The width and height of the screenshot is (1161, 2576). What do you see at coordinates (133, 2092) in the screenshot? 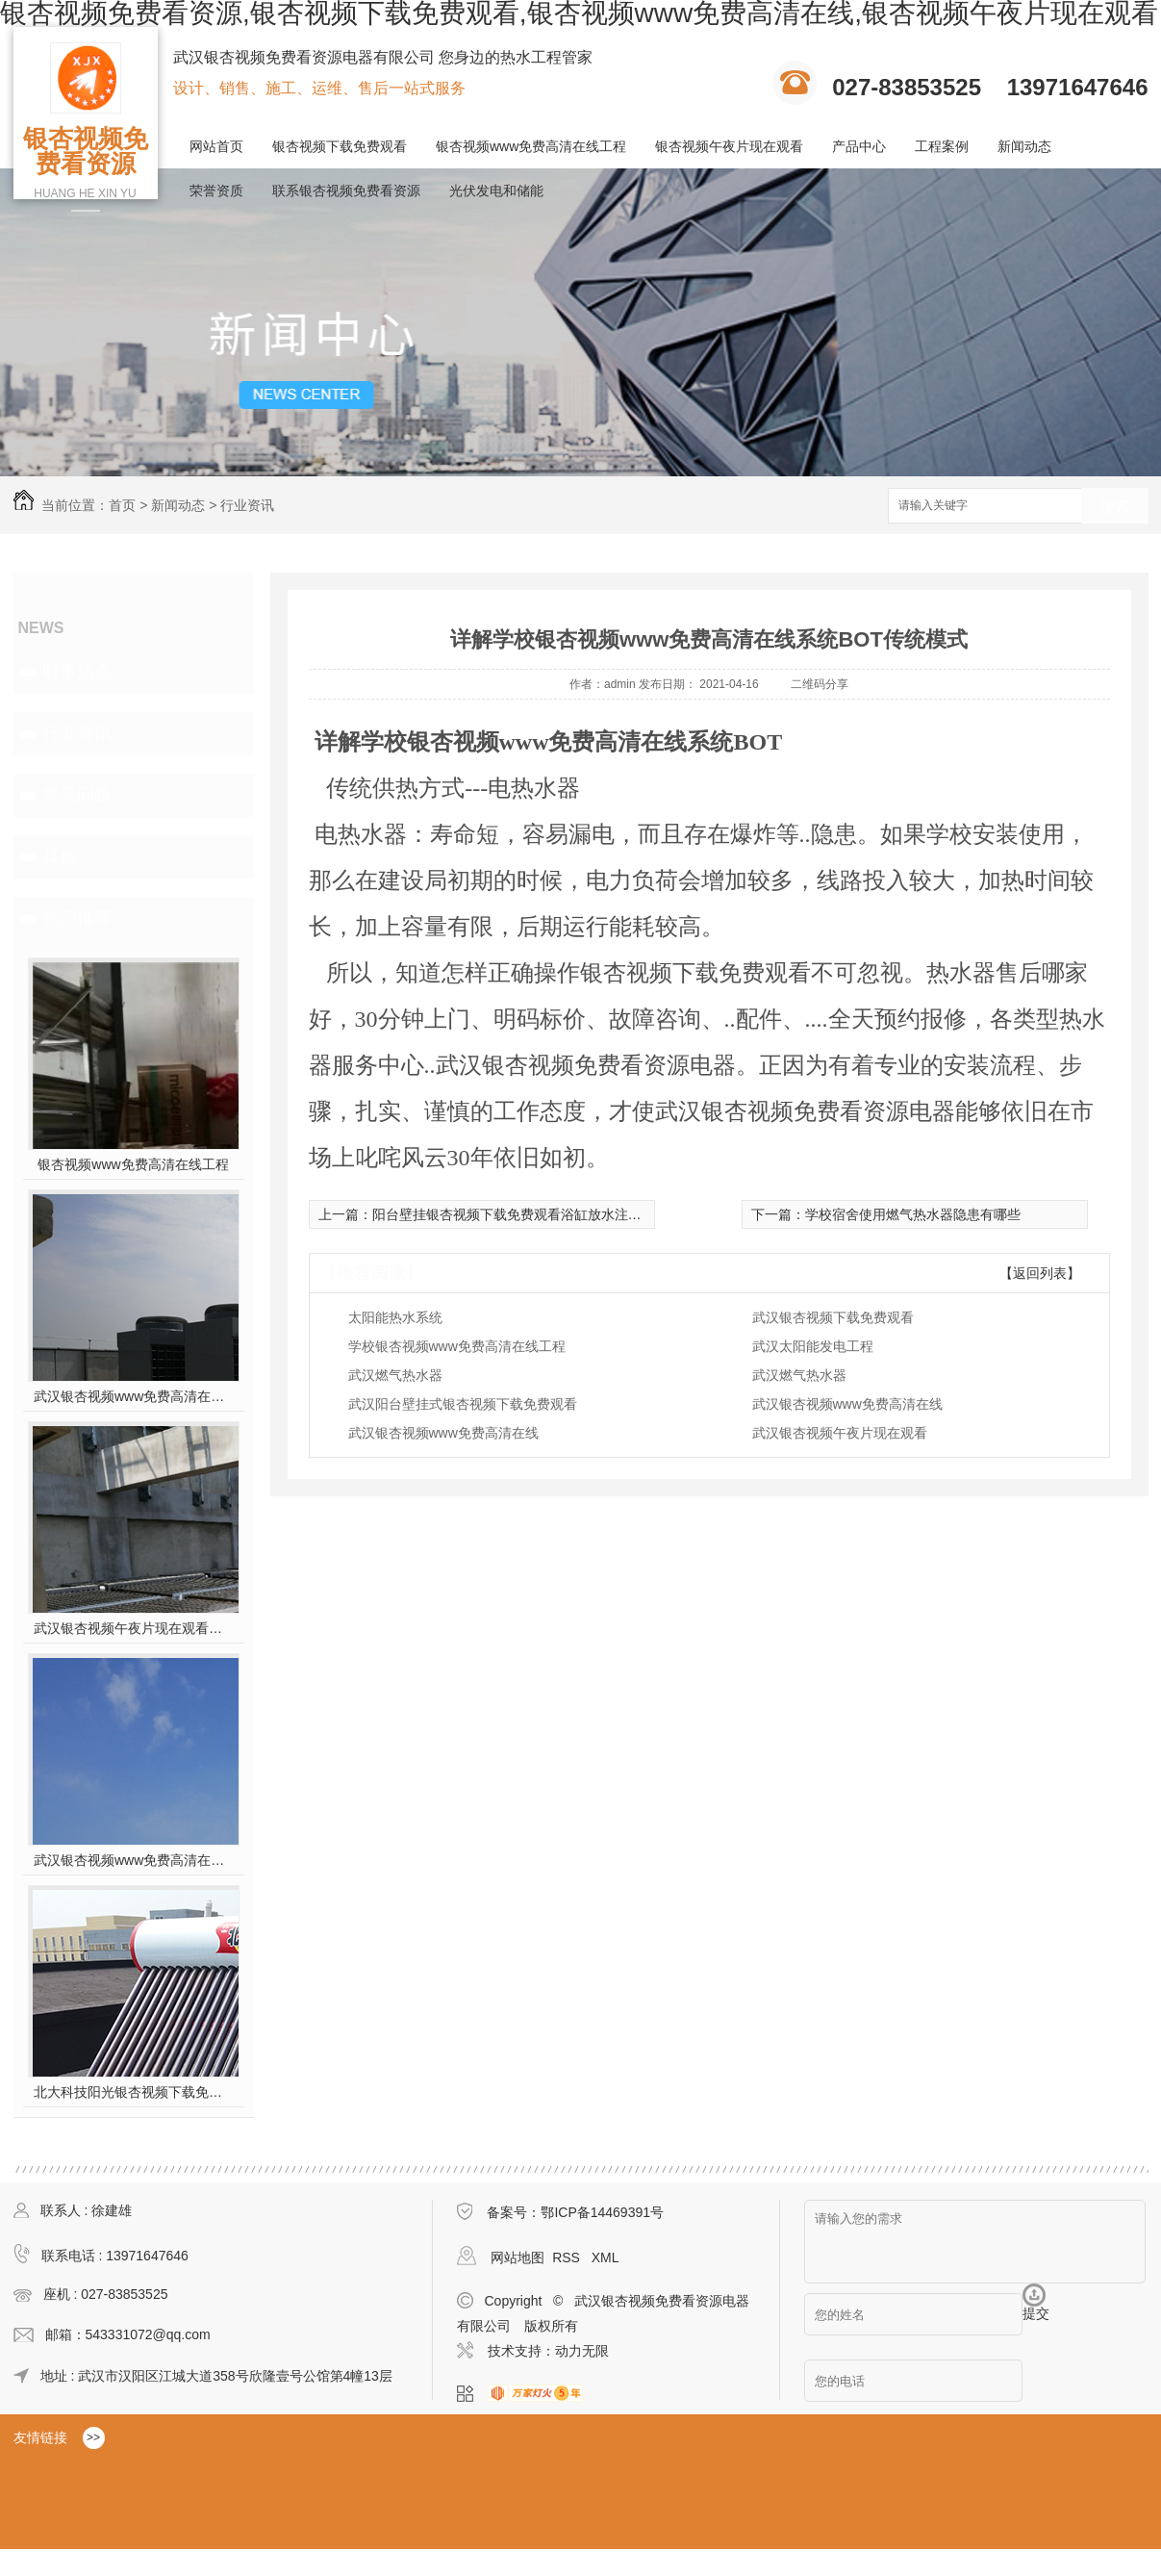
I see `北大科技阳光银杏视频下载免费观看` at bounding box center [133, 2092].